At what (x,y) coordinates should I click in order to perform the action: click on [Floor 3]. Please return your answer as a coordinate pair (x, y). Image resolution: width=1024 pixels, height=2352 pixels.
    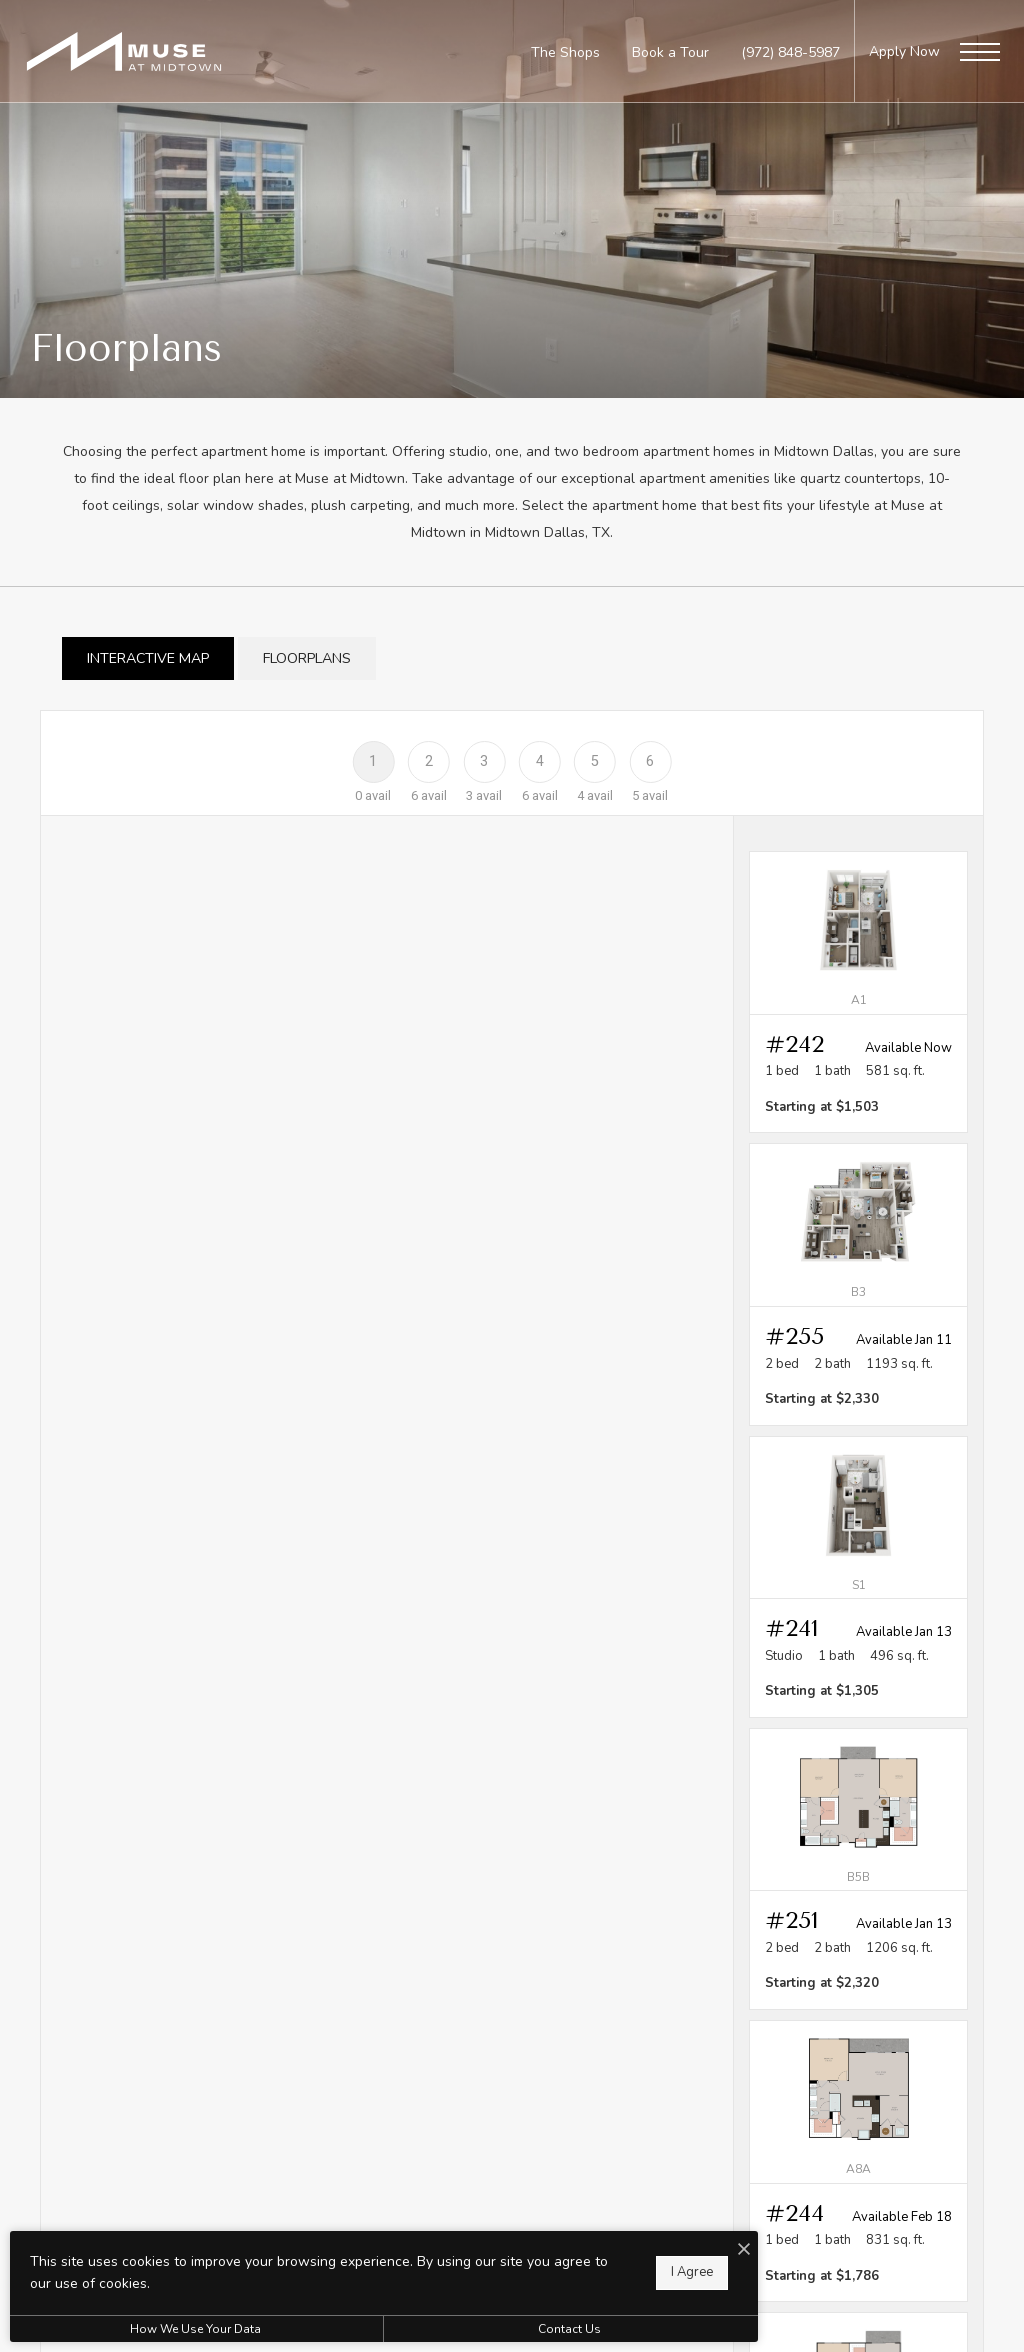
    Looking at the image, I should click on (484, 760).